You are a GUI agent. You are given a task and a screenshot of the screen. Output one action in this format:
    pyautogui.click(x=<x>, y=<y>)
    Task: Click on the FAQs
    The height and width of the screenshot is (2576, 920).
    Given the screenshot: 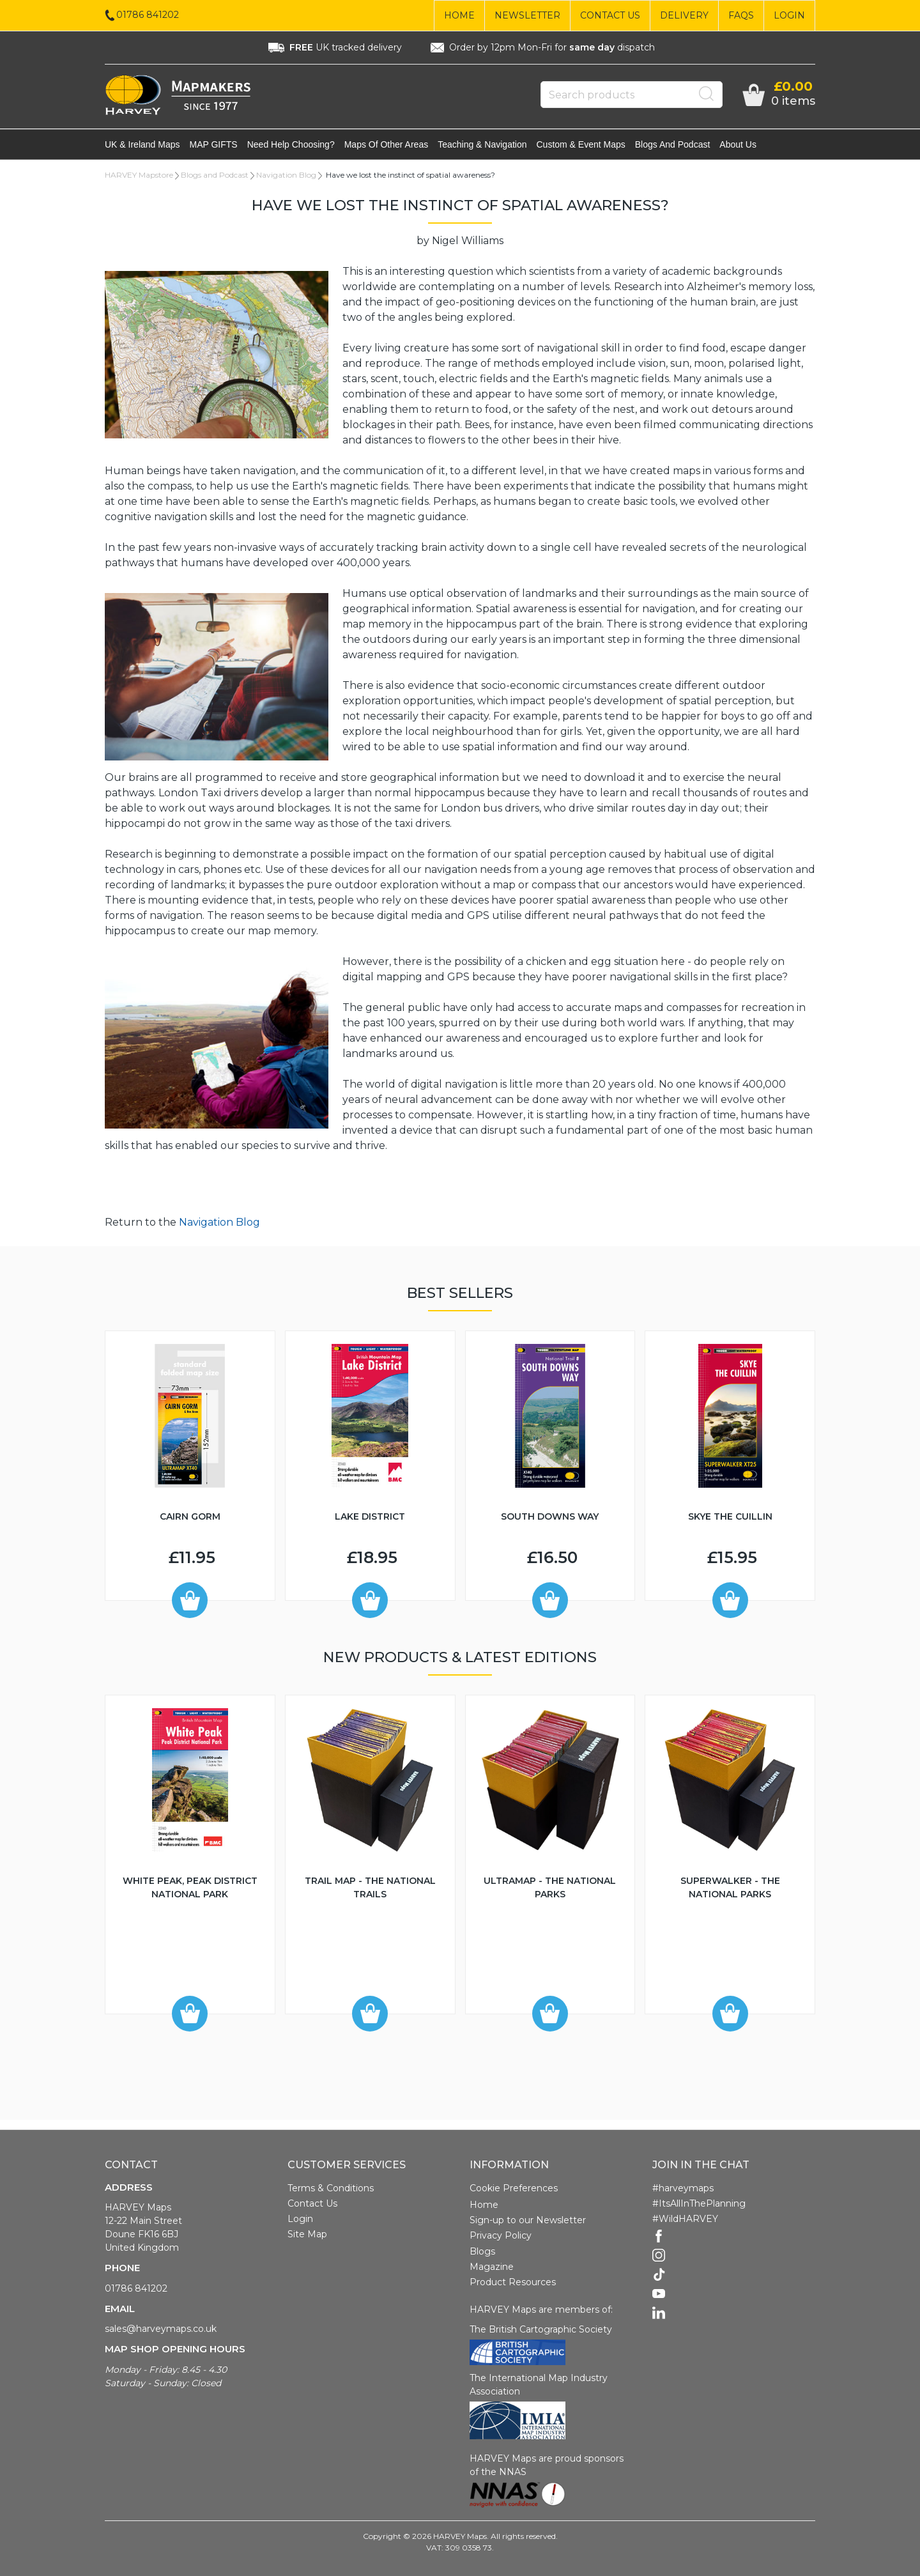 What is the action you would take?
    pyautogui.click(x=741, y=15)
    